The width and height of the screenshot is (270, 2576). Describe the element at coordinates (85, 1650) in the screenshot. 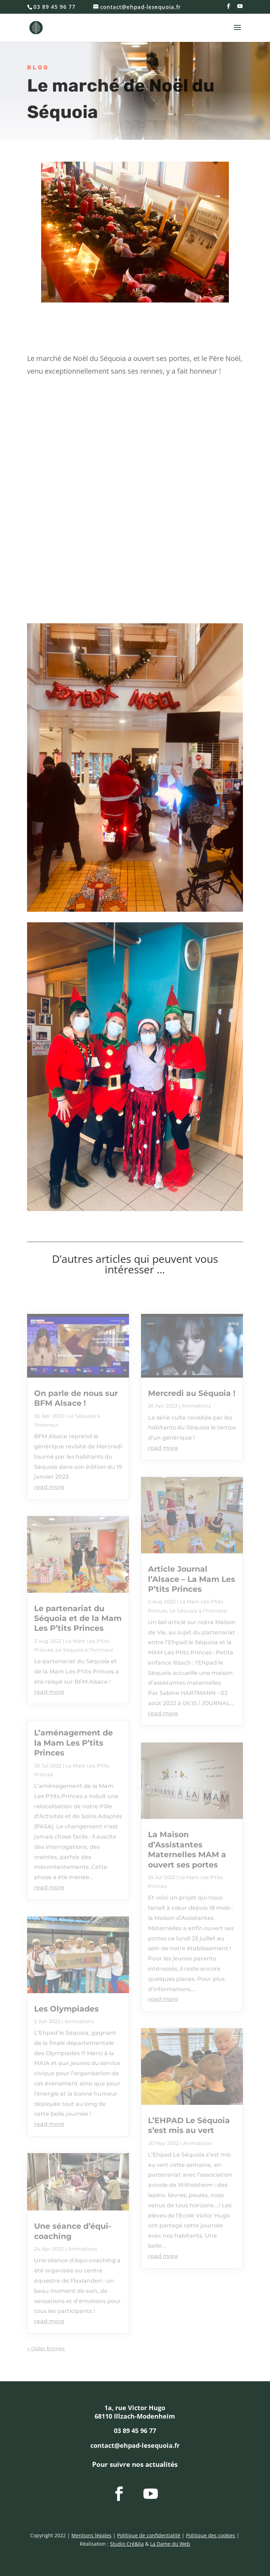

I see `Le Séquoia à l'honneur` at that location.